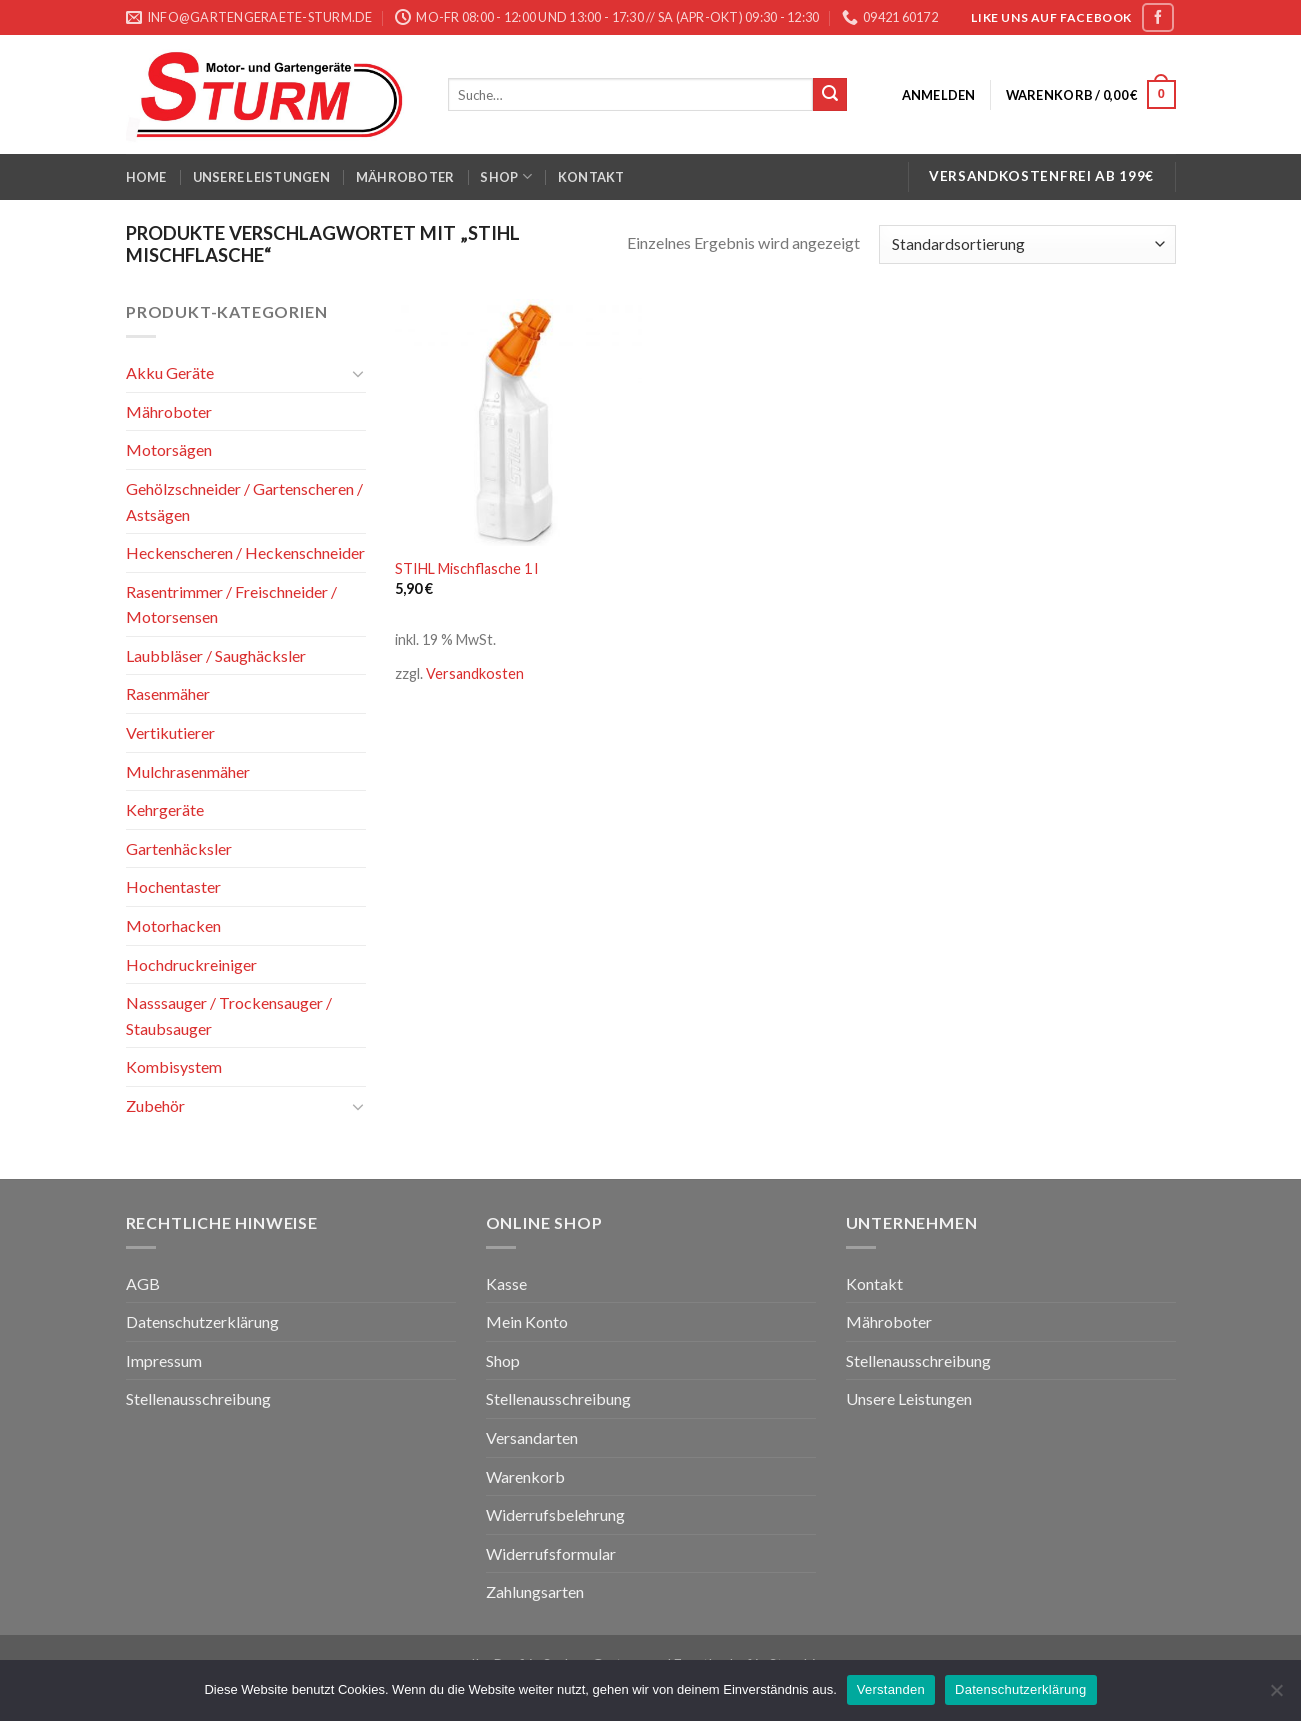 The width and height of the screenshot is (1301, 1721). What do you see at coordinates (532, 1437) in the screenshot?
I see `Versandarten` at bounding box center [532, 1437].